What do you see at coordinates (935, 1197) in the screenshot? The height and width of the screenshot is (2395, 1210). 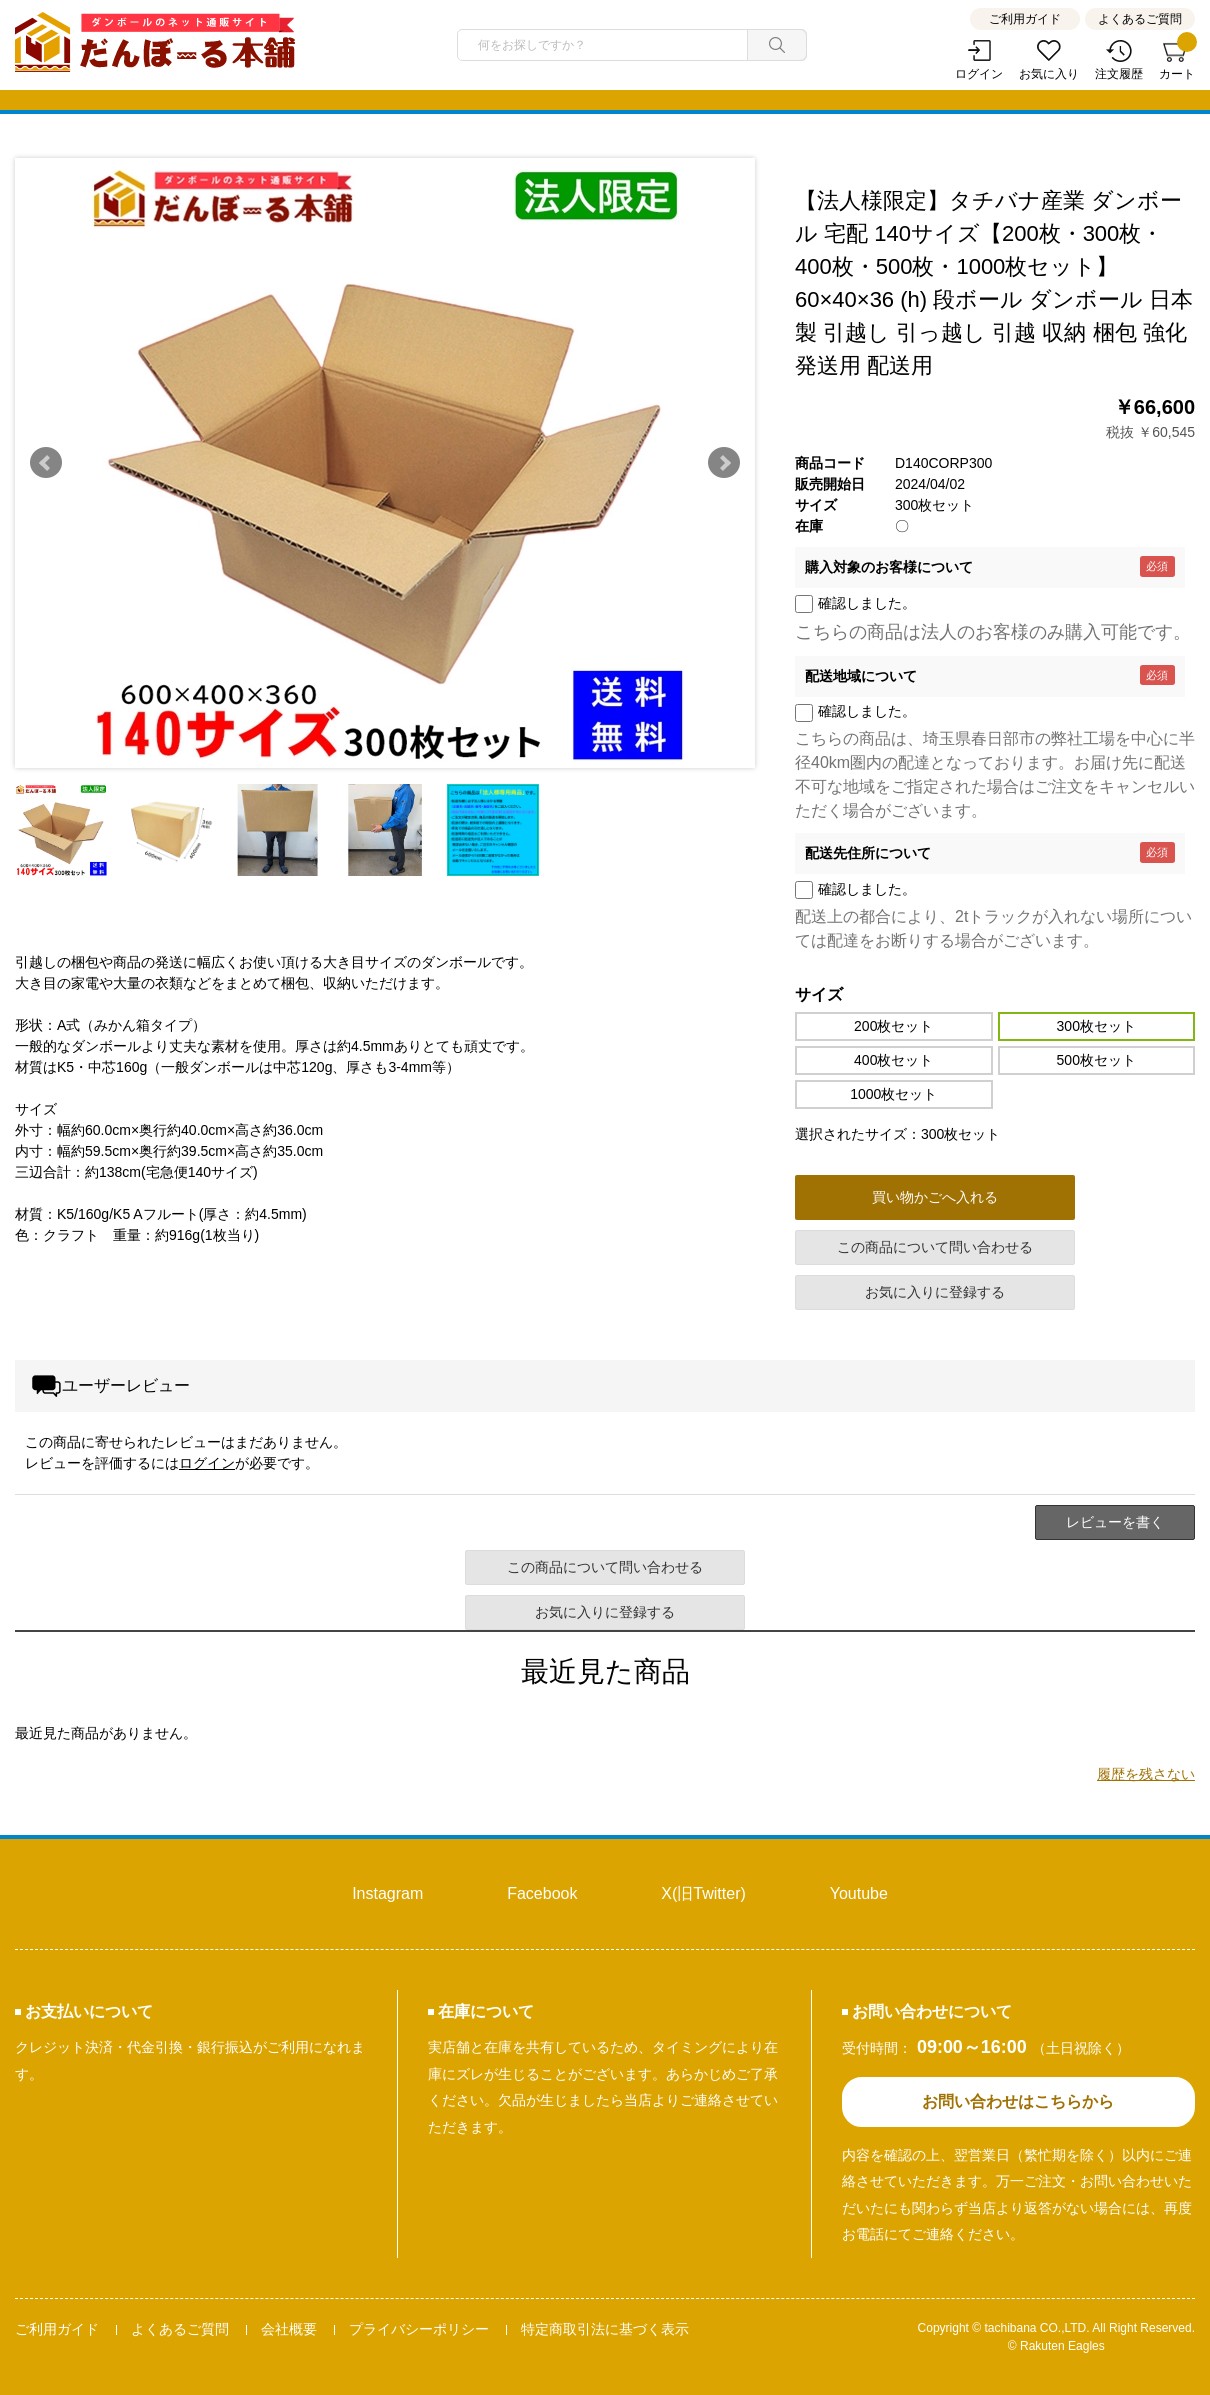 I see `買い物かごへ入れる` at bounding box center [935, 1197].